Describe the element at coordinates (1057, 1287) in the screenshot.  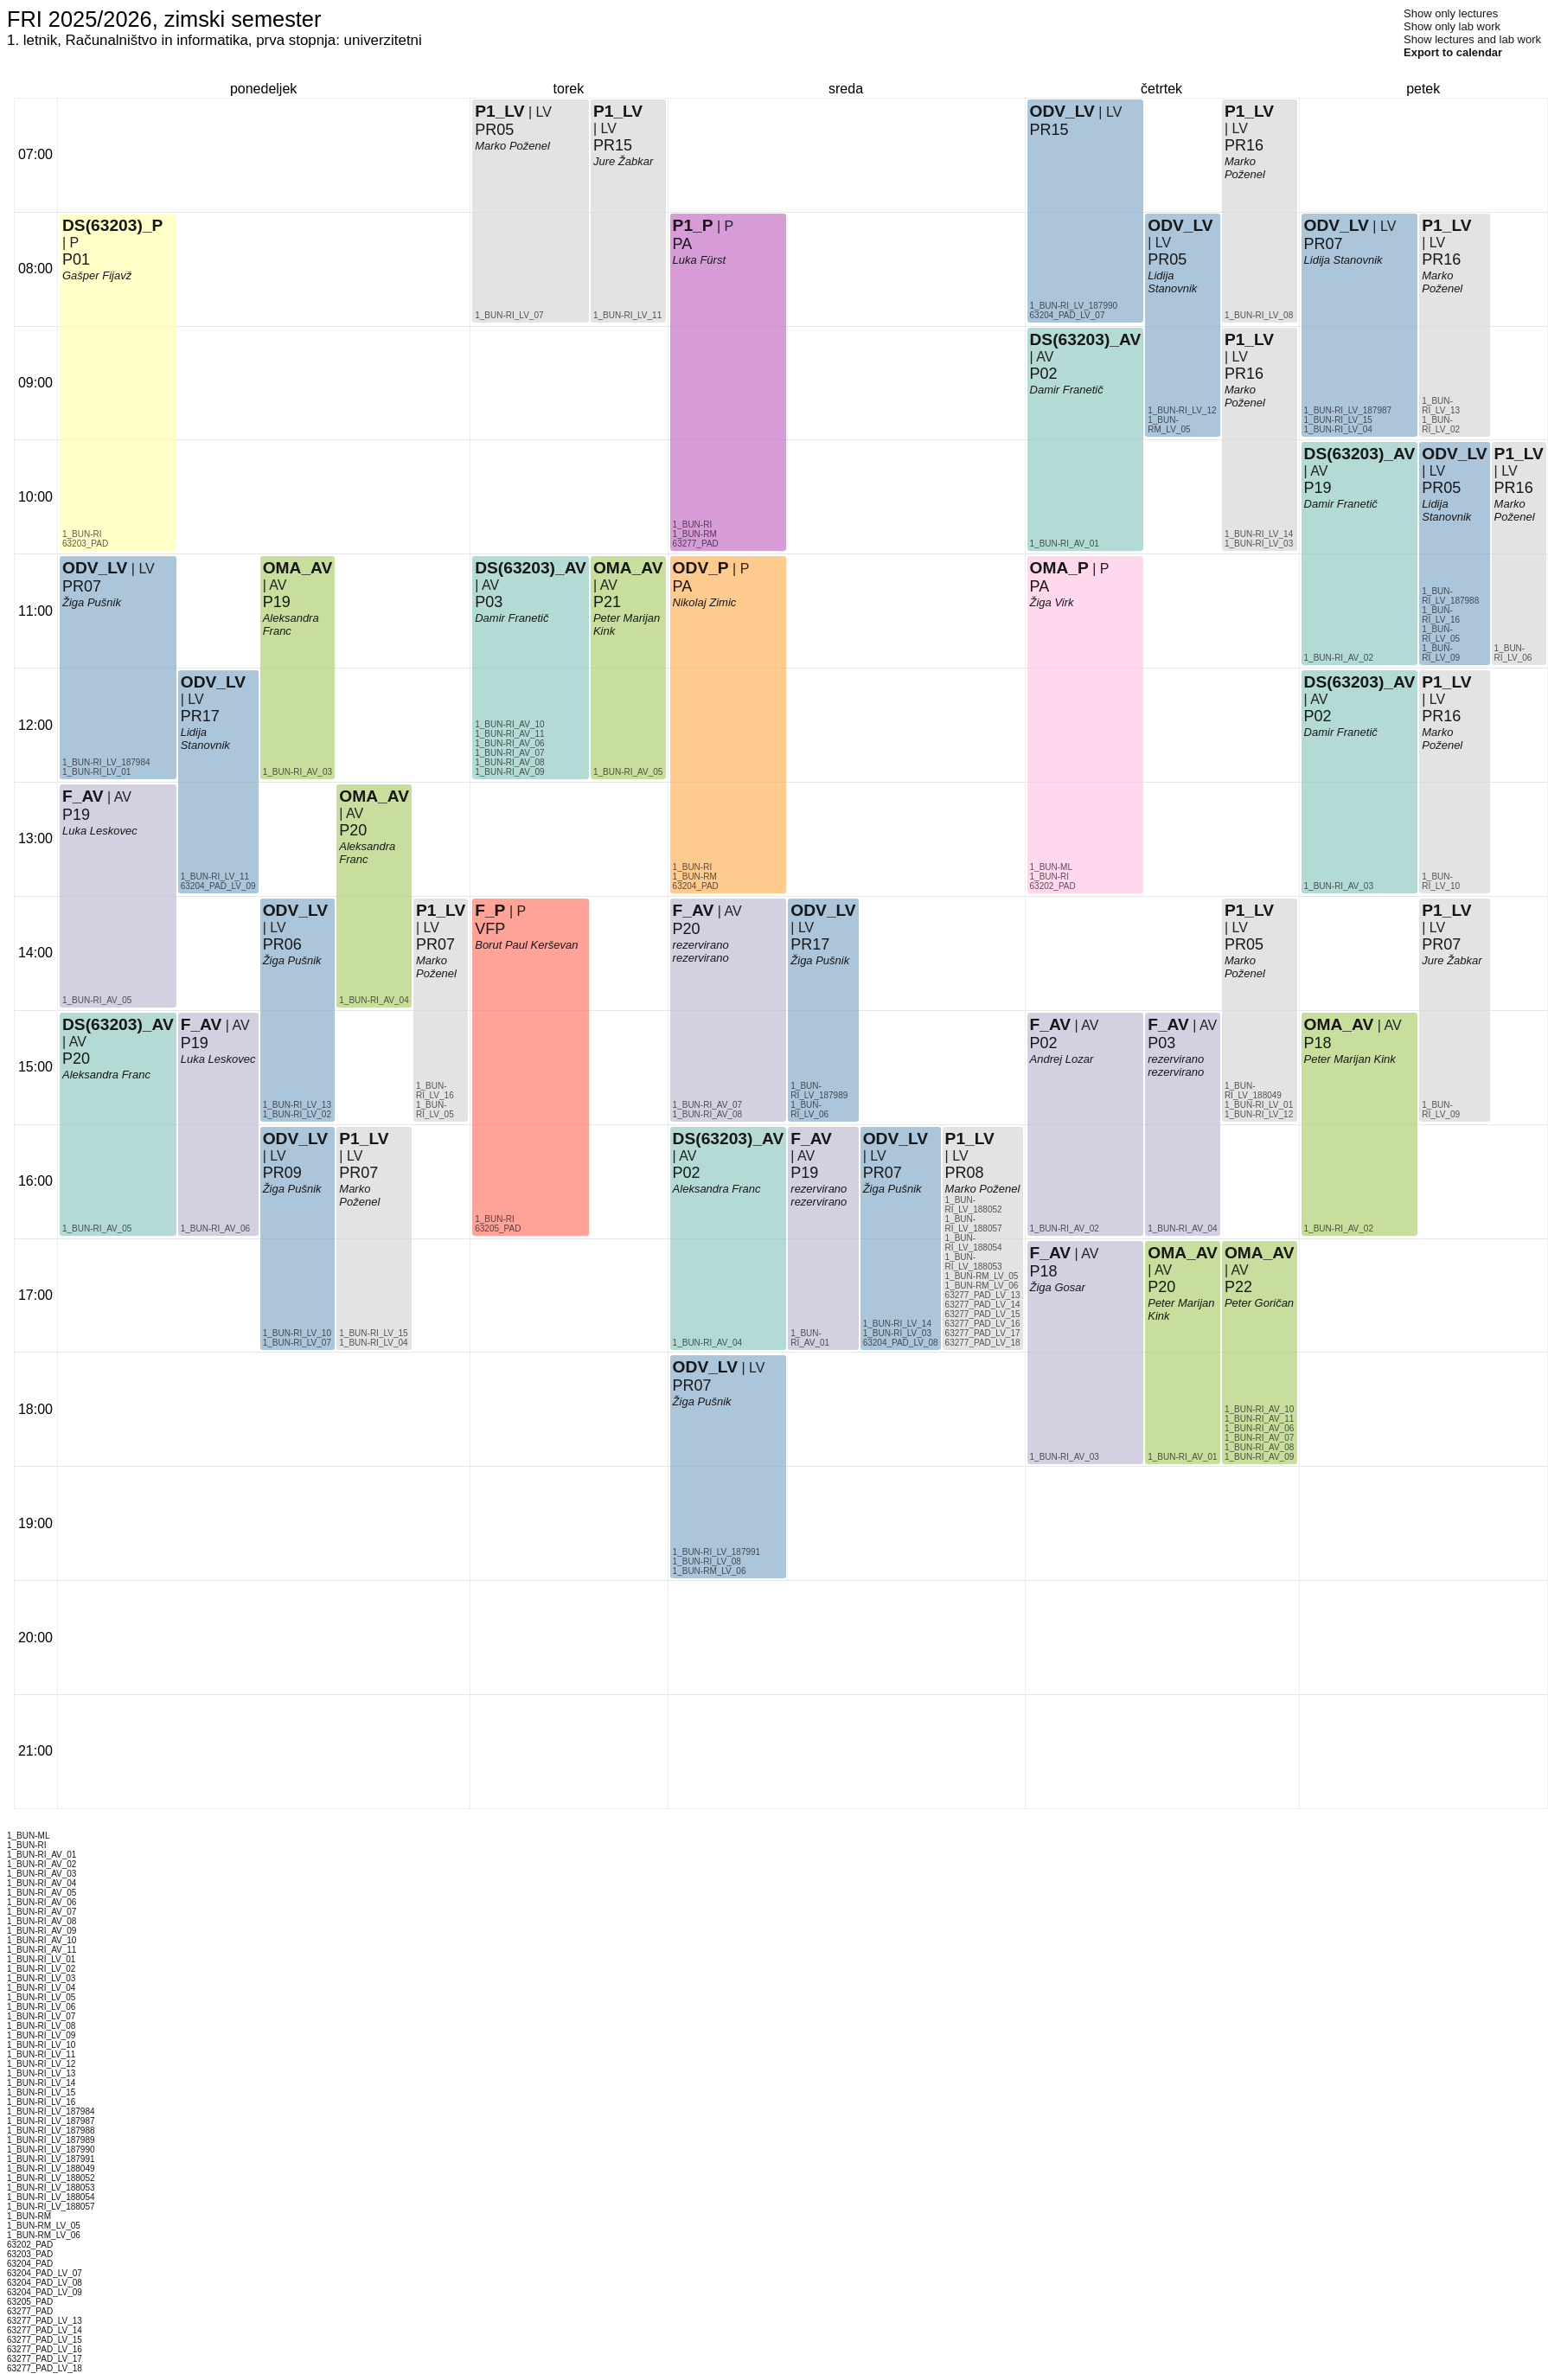
I see `Žiga Gosar` at that location.